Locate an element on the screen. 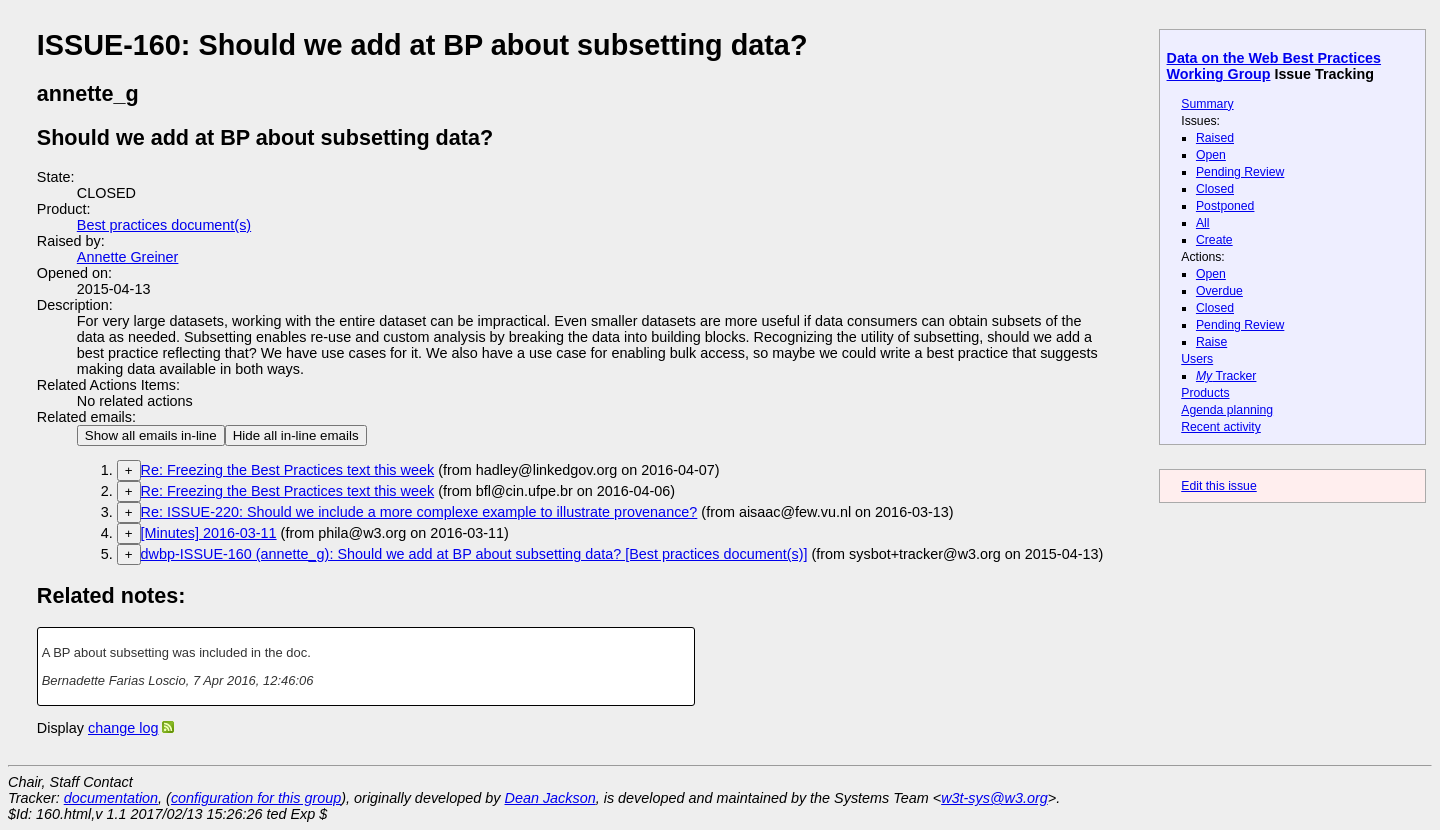 The height and width of the screenshot is (830, 1440). All is located at coordinates (1203, 223).